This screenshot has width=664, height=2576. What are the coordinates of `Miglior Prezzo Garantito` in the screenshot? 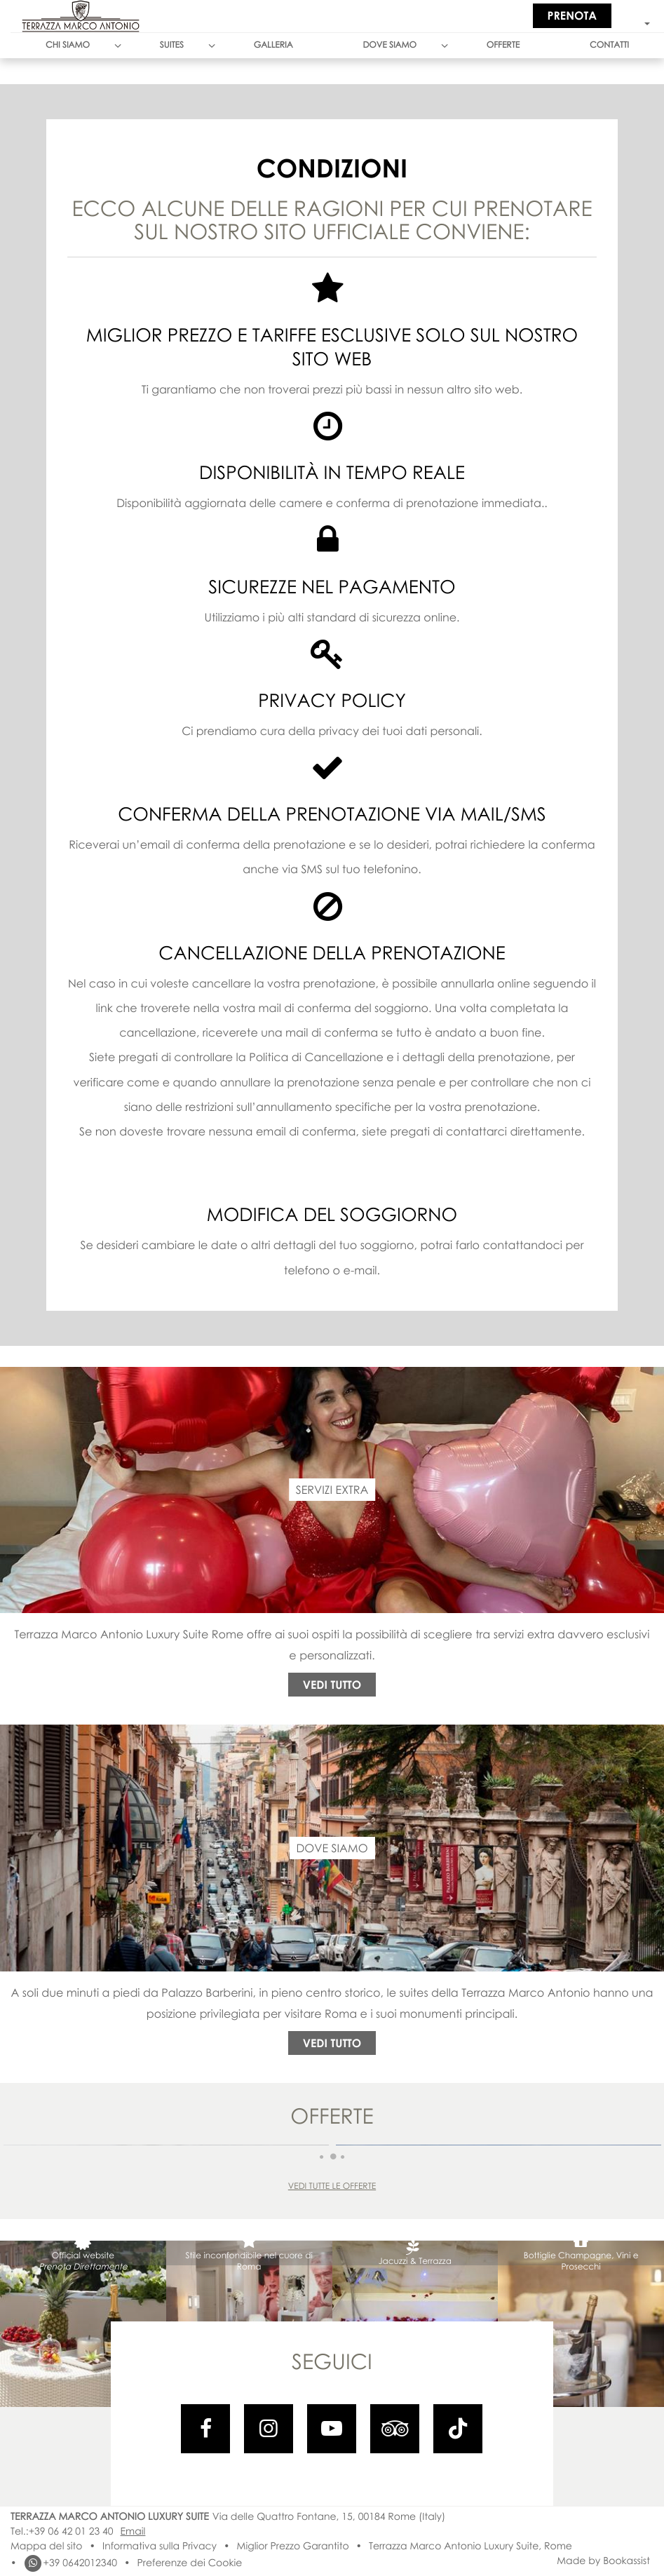 It's located at (293, 2546).